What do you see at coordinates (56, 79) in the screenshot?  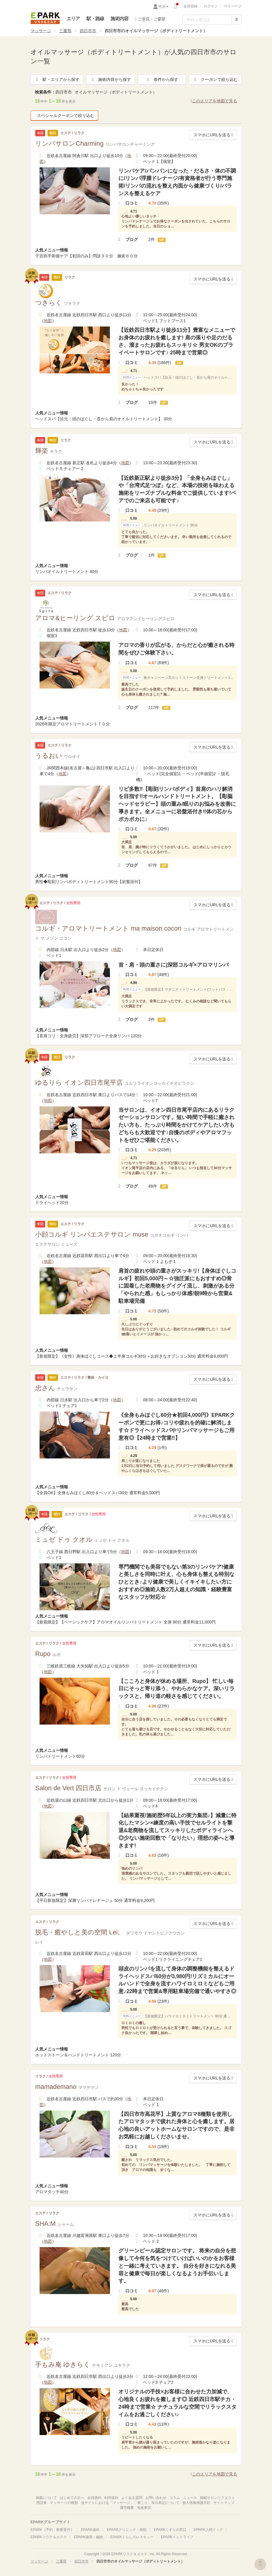 I see `駅・エリアから探す` at bounding box center [56, 79].